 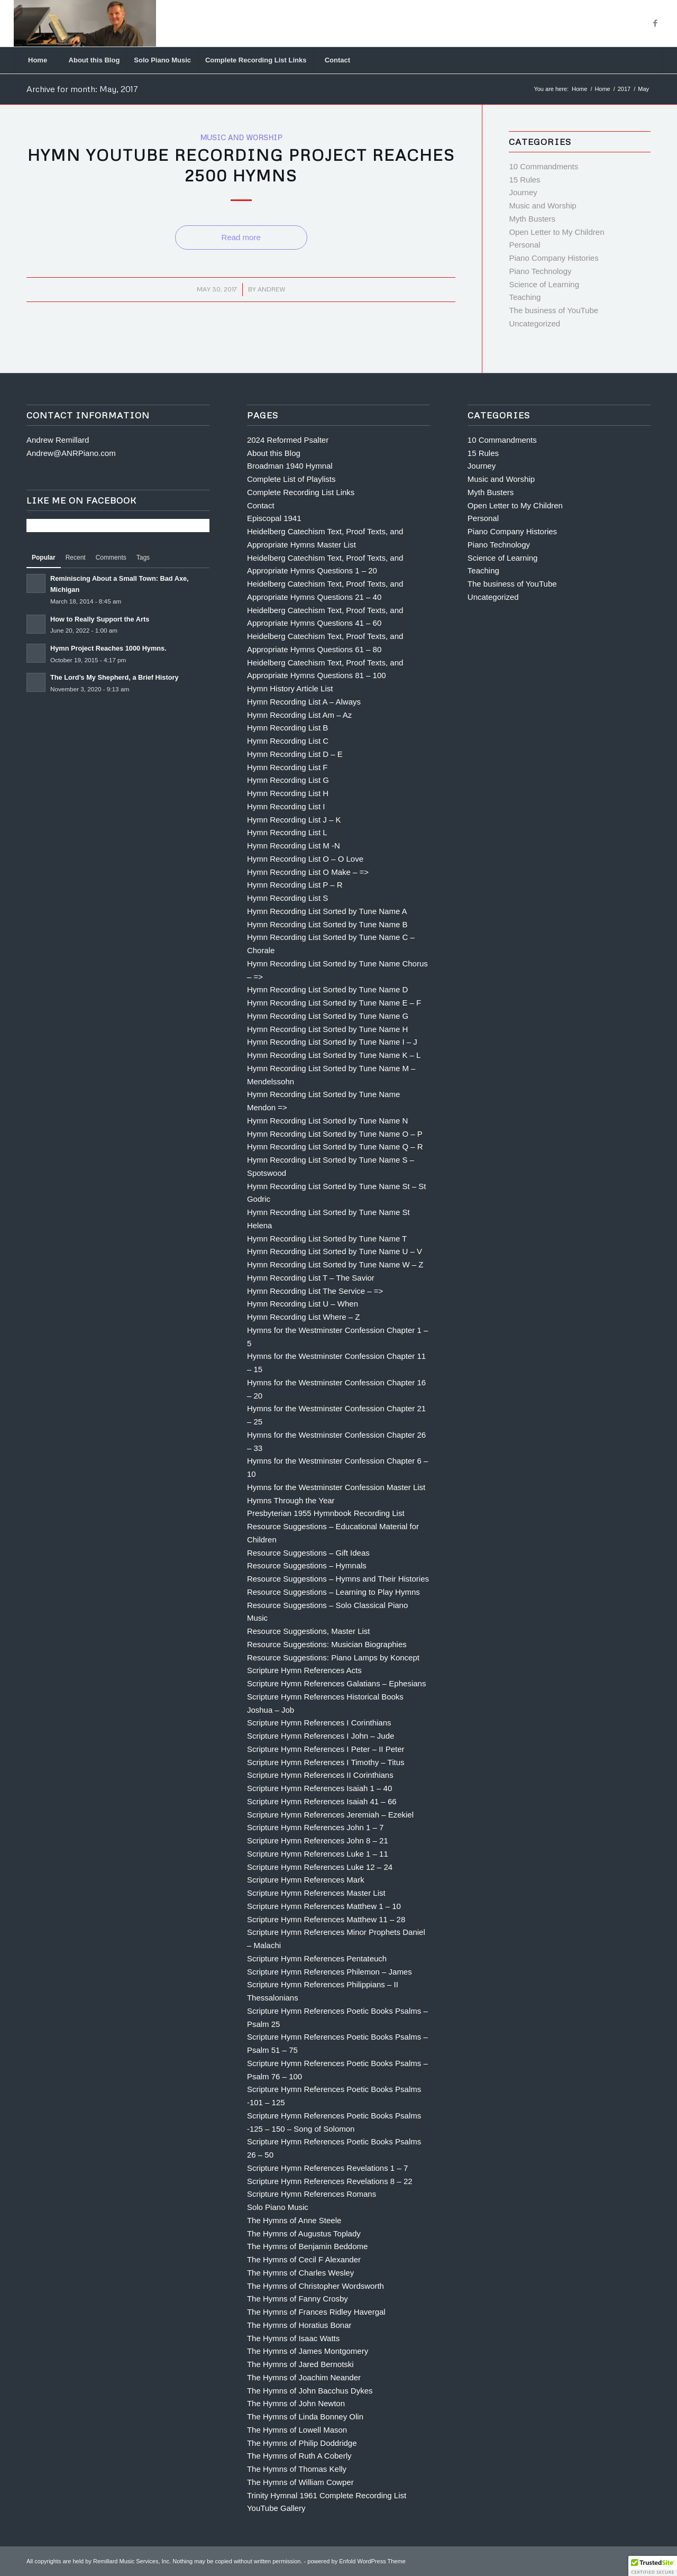 What do you see at coordinates (317, 1840) in the screenshot?
I see `Scripture Hymn References John 8 – 21` at bounding box center [317, 1840].